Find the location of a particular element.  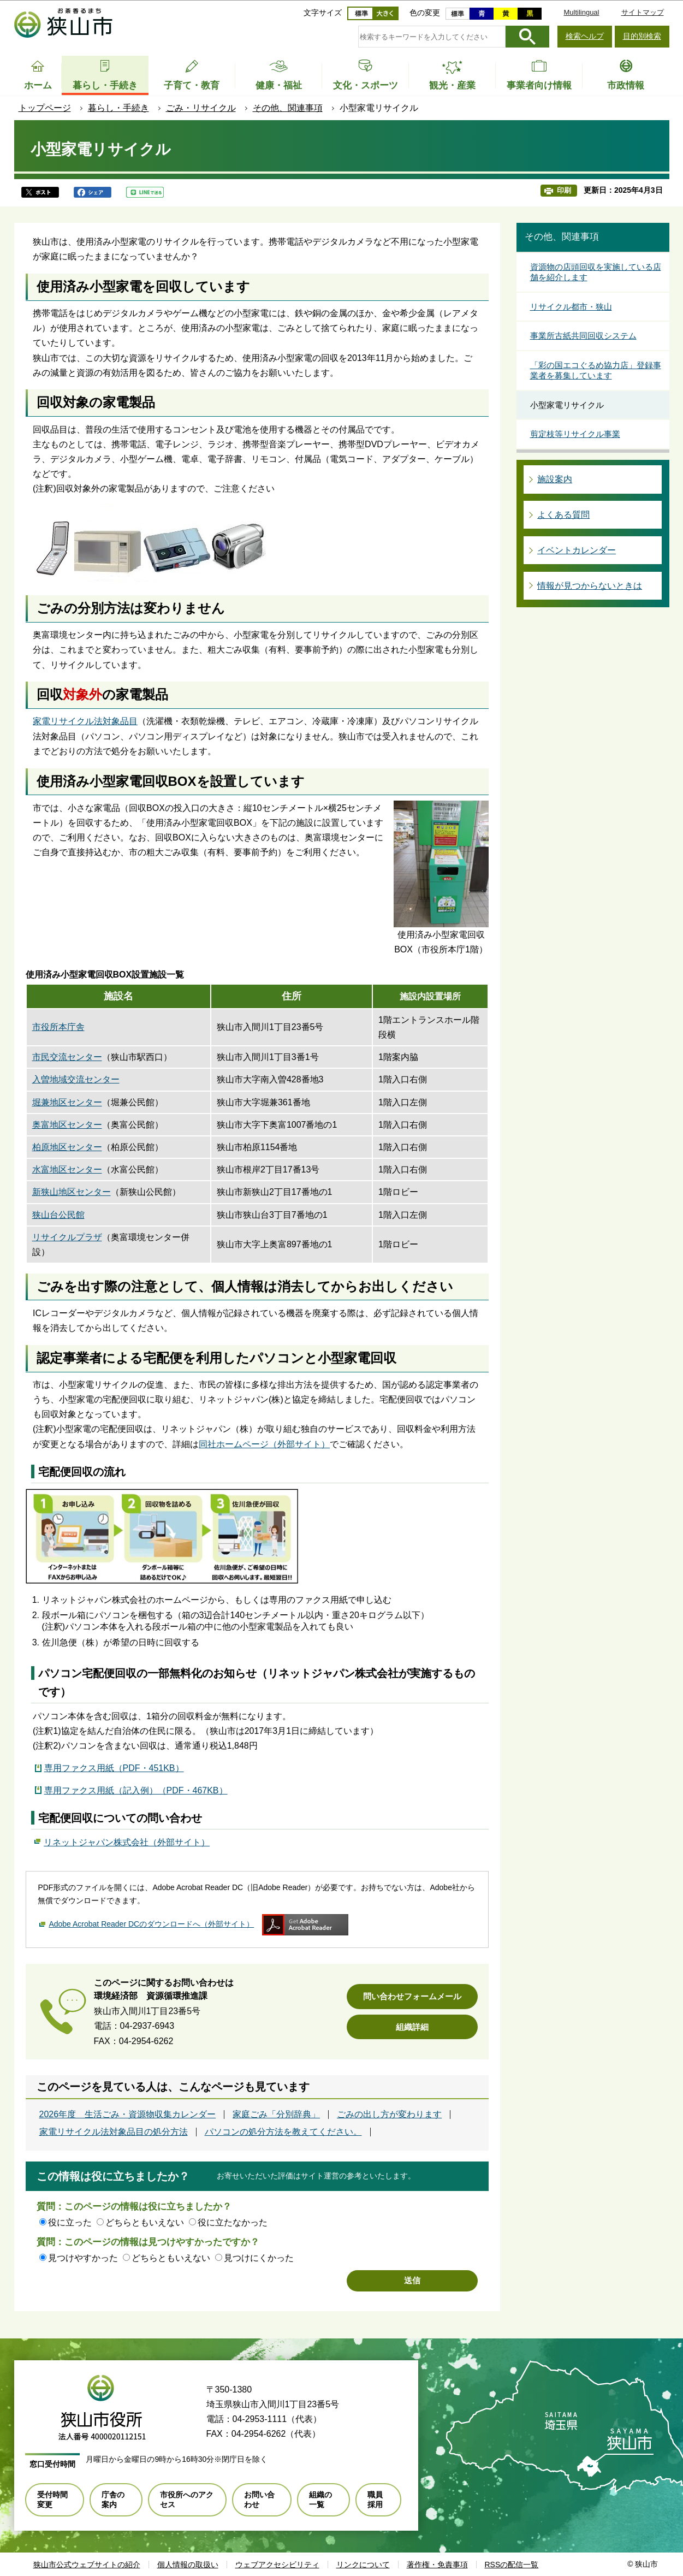

専用ファクス用紙（記入例）（PDF・467KB） is located at coordinates (136, 1790).